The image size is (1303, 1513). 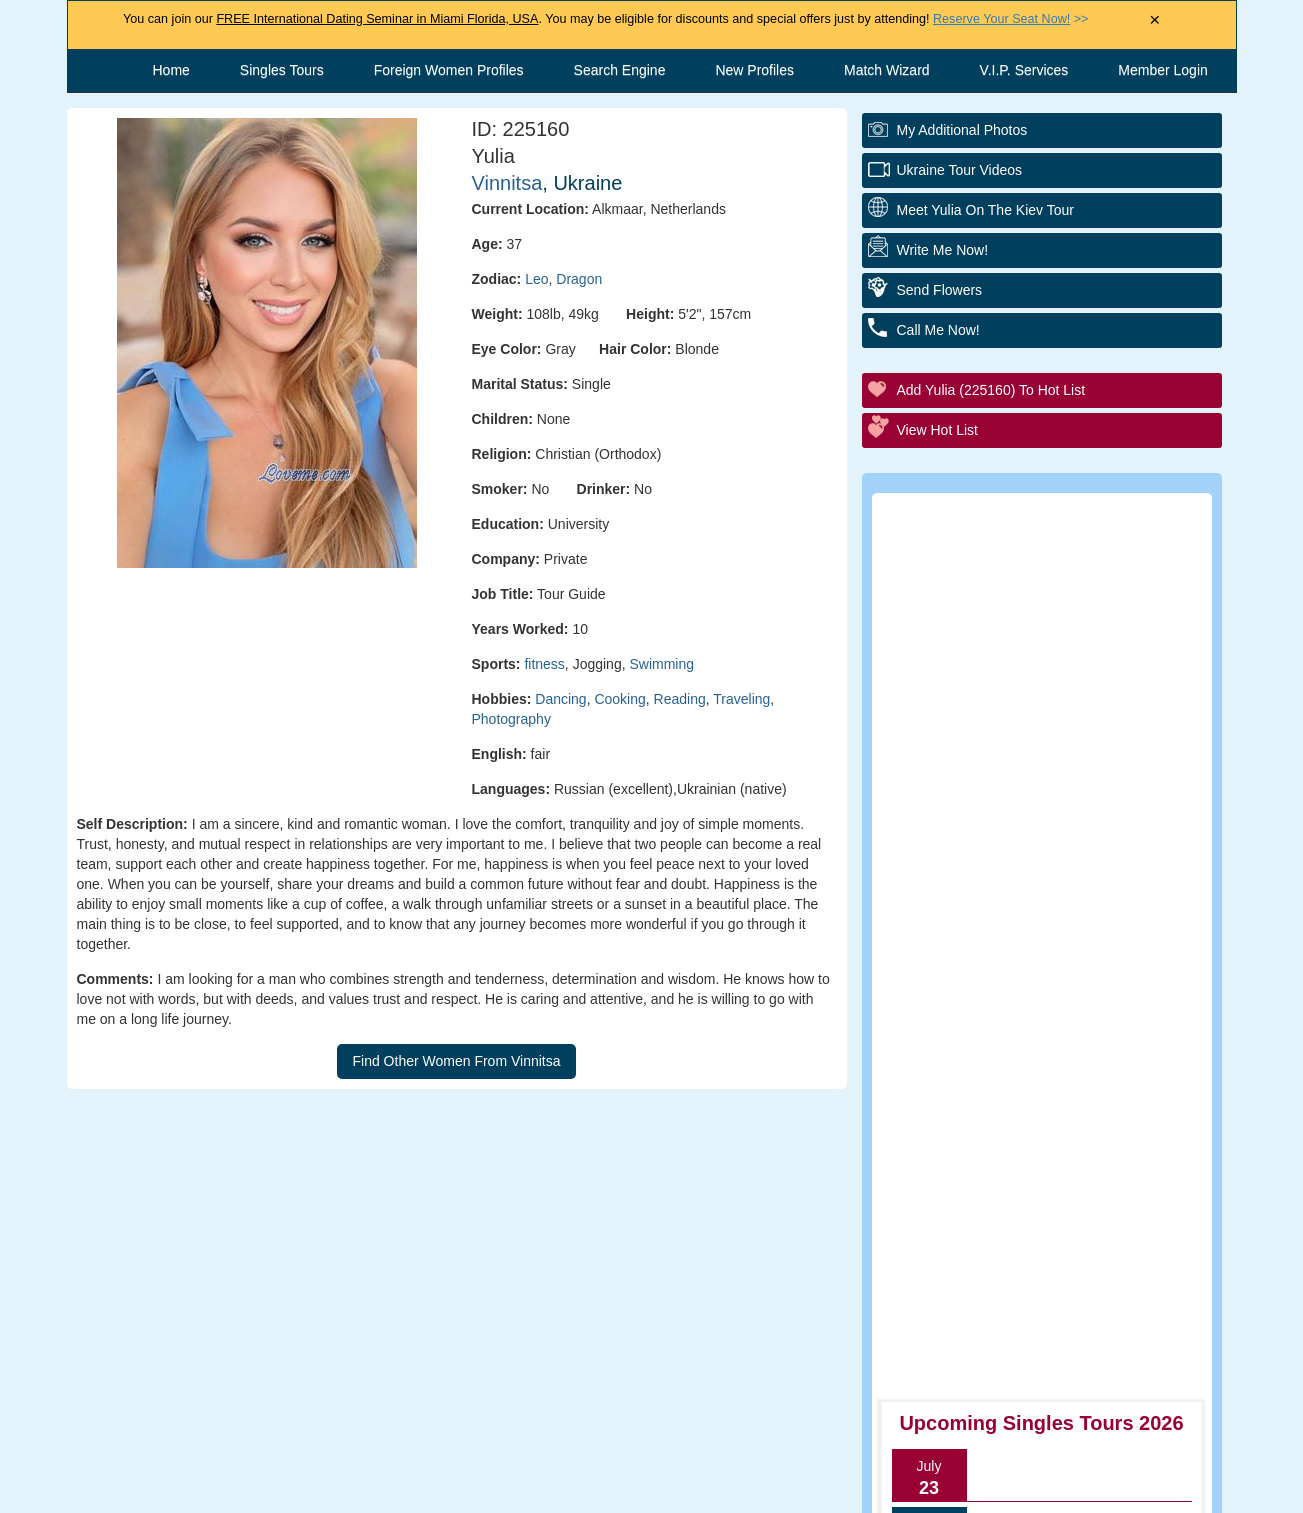 I want to click on Group Tour/Speed Dating Events, so click(x=1054, y=877).